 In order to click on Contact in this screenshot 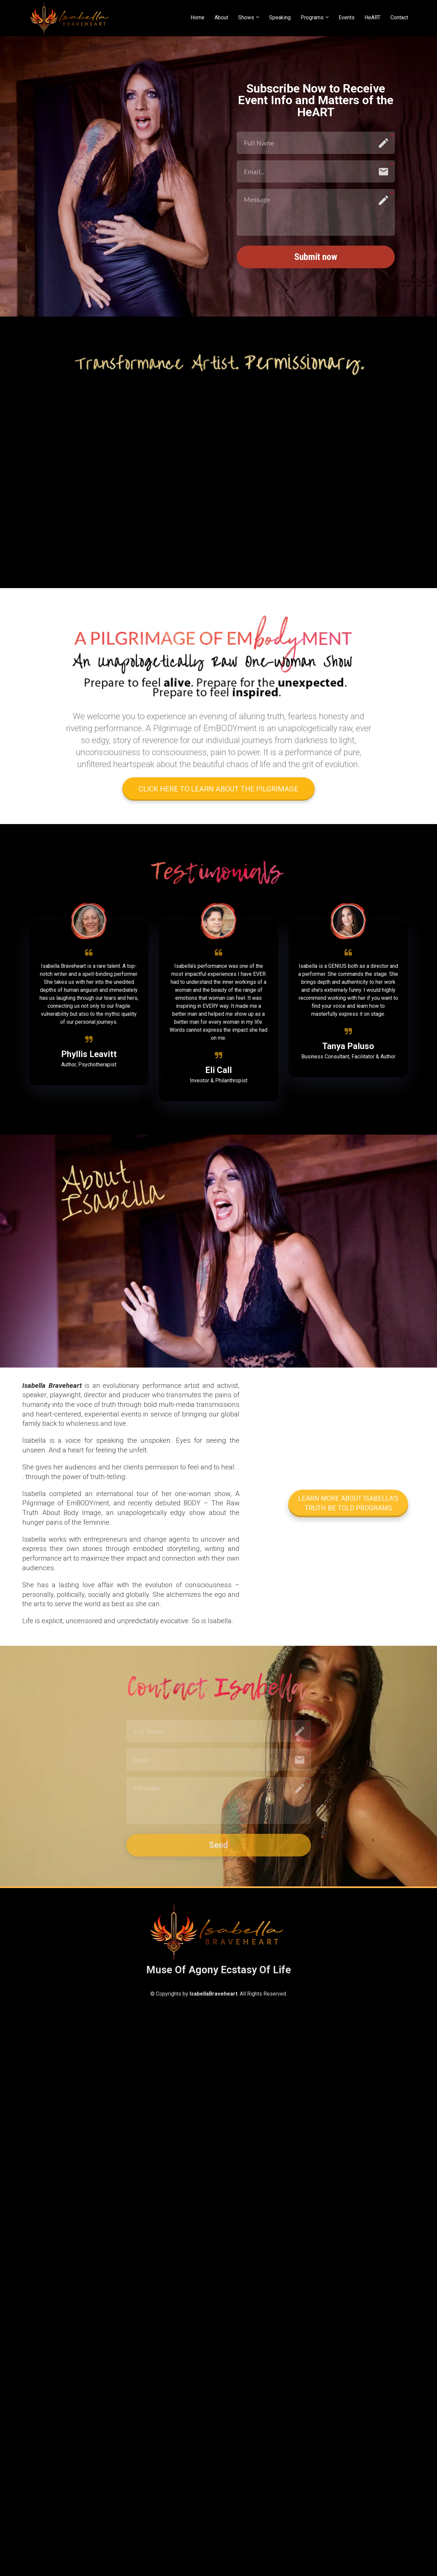, I will do `click(399, 17)`.